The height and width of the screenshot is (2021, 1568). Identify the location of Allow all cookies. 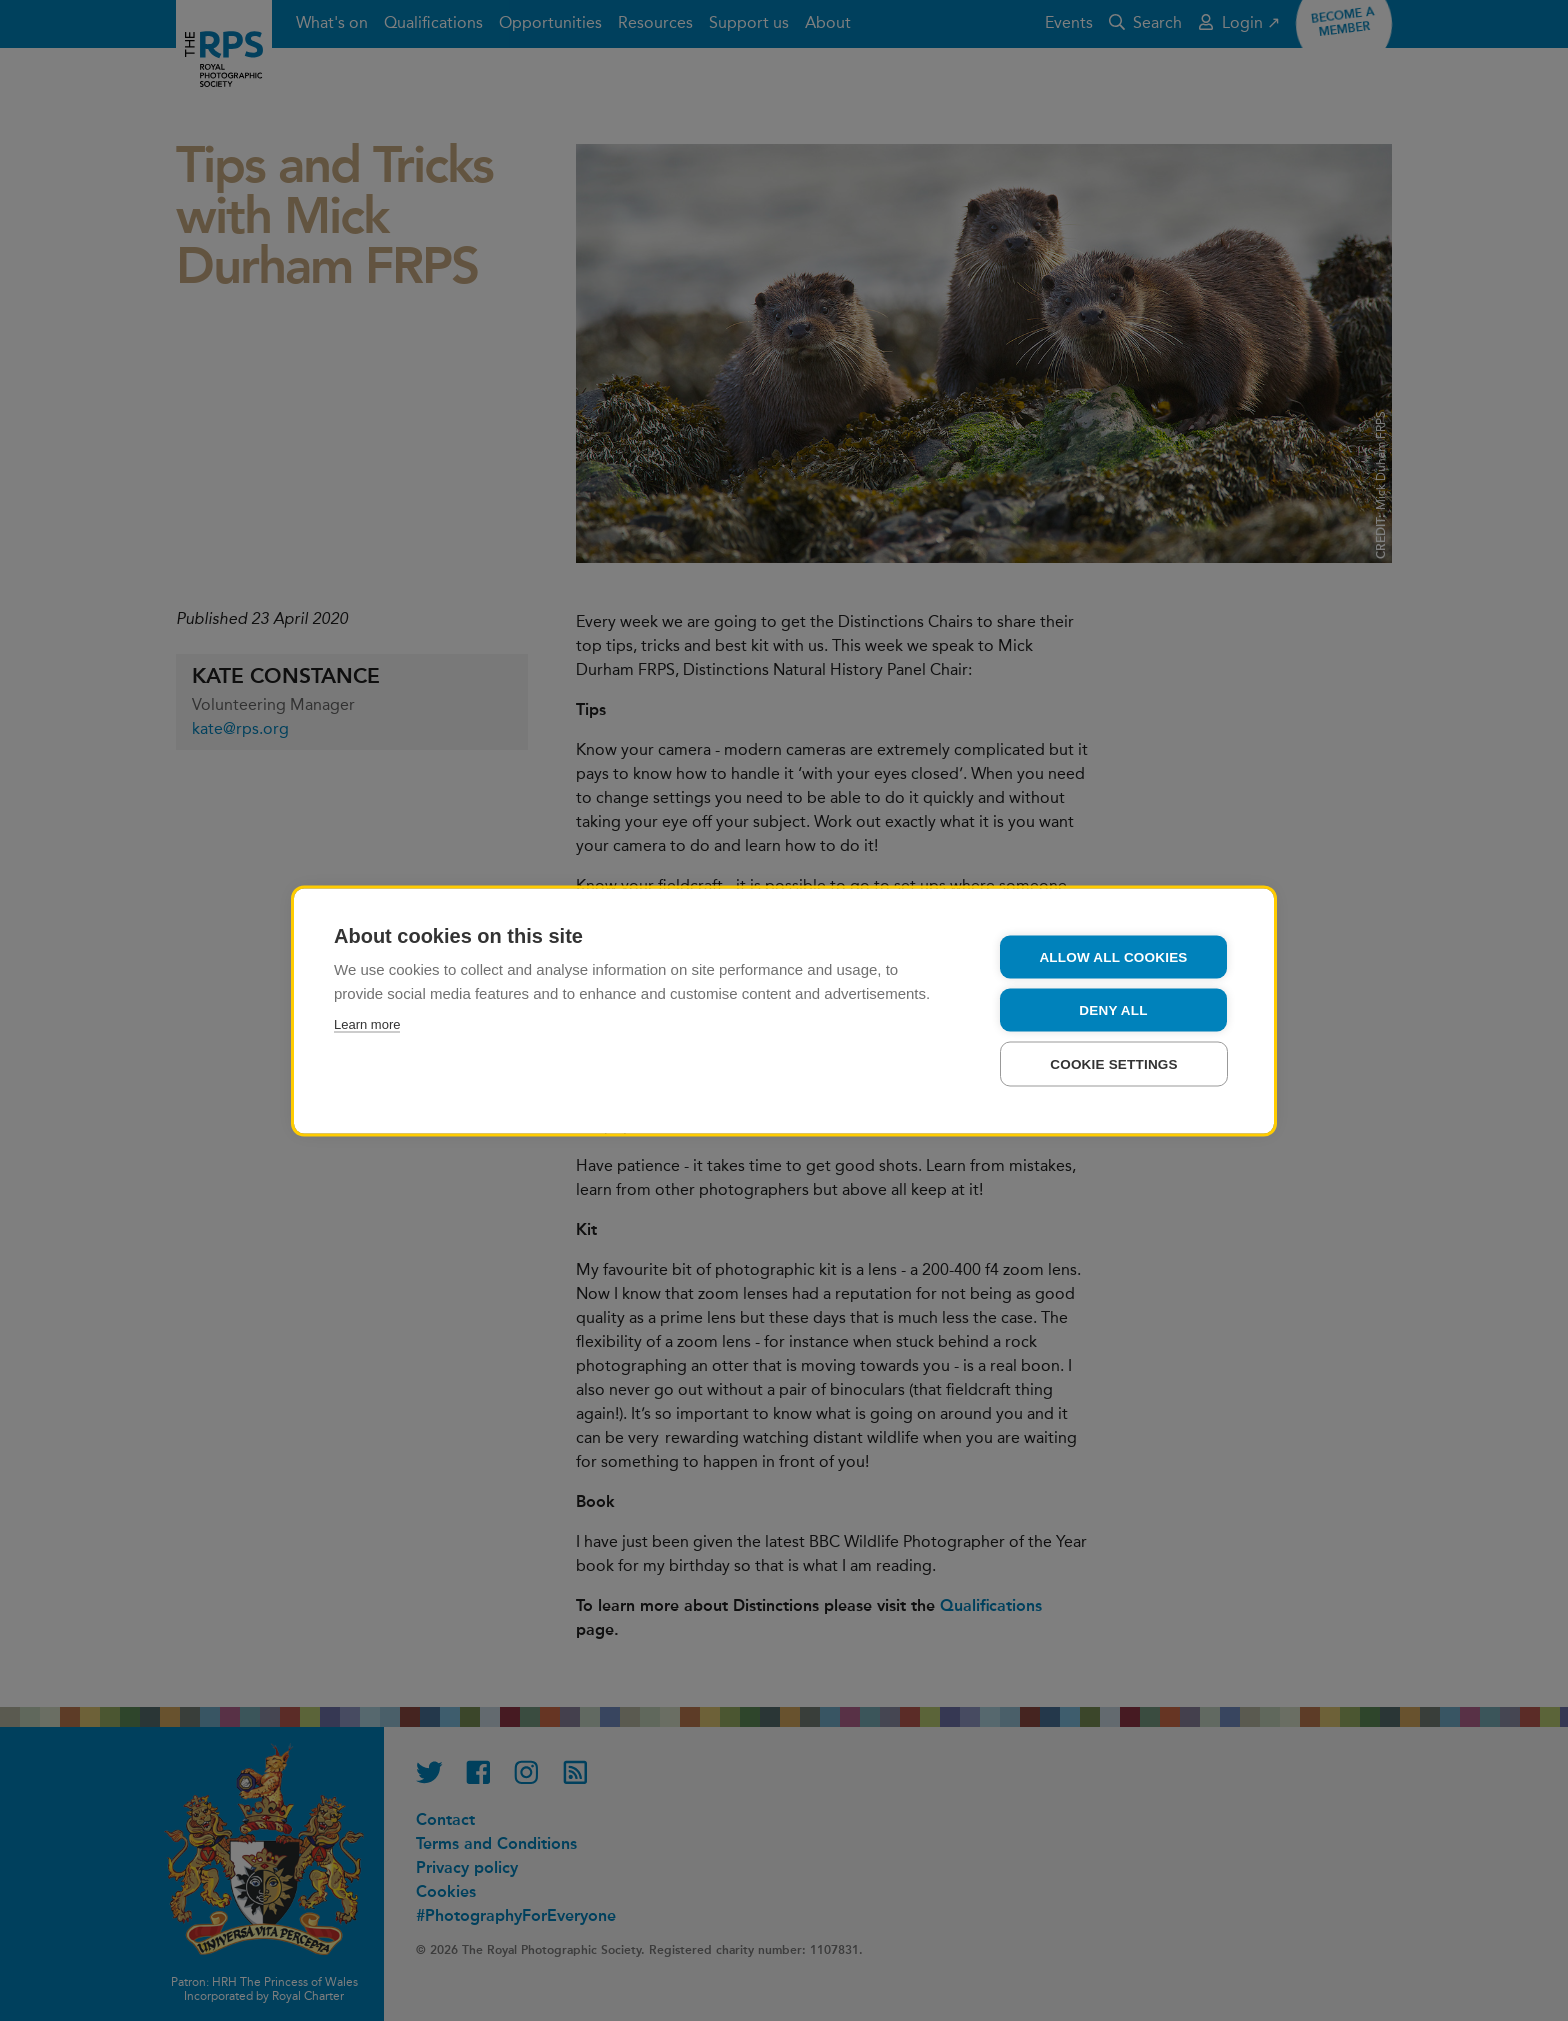
(1113, 956).